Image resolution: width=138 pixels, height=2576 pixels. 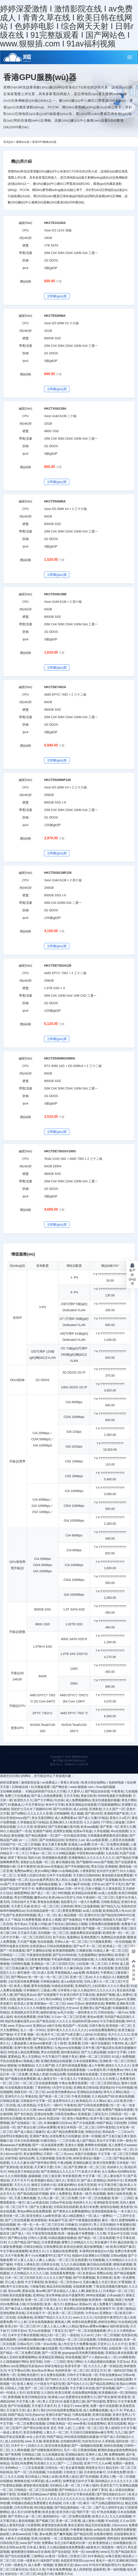 I want to click on 天堂岛av, so click(x=123, y=2361).